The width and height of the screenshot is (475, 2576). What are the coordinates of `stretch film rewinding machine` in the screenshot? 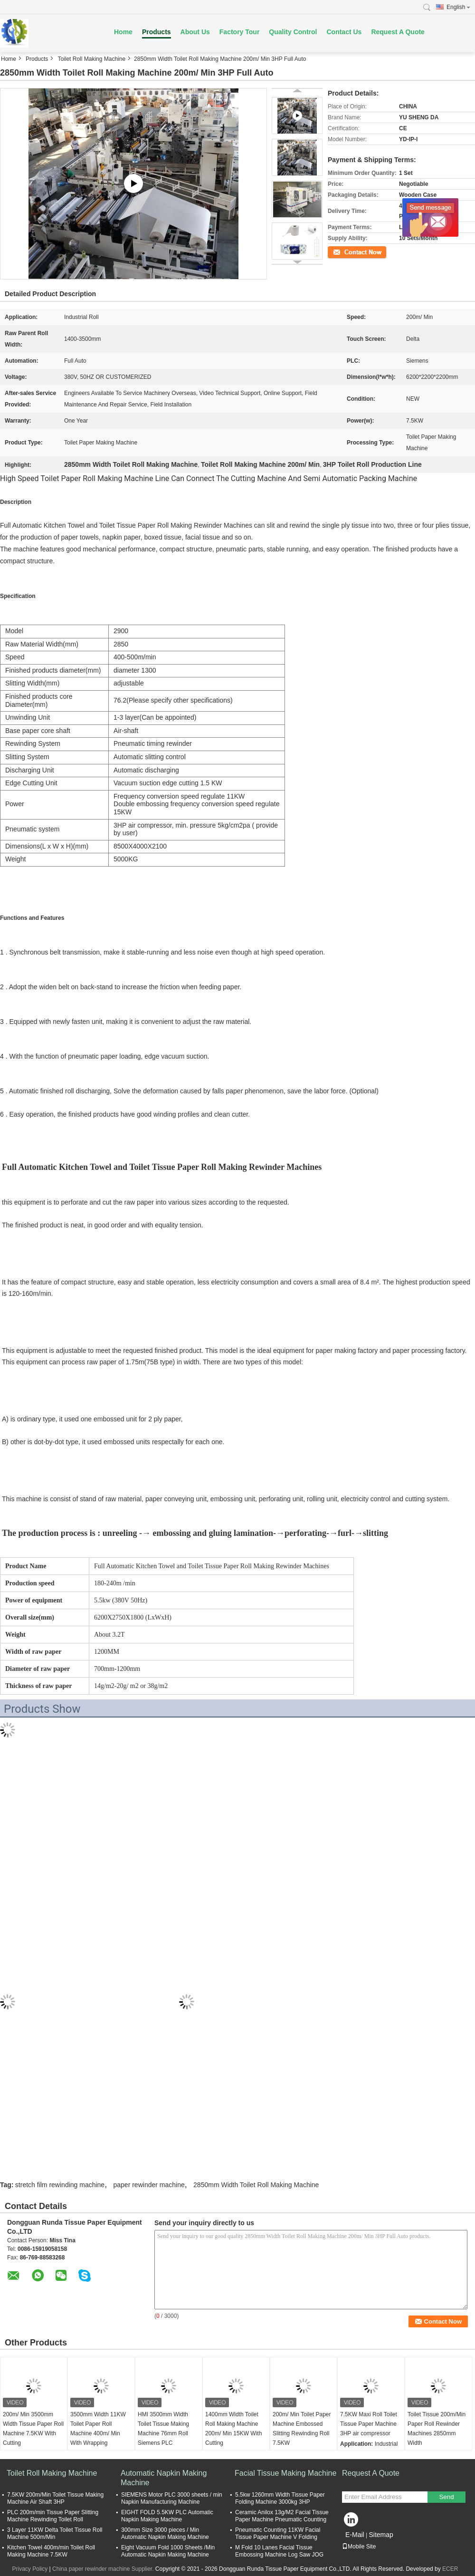 It's located at (59, 2185).